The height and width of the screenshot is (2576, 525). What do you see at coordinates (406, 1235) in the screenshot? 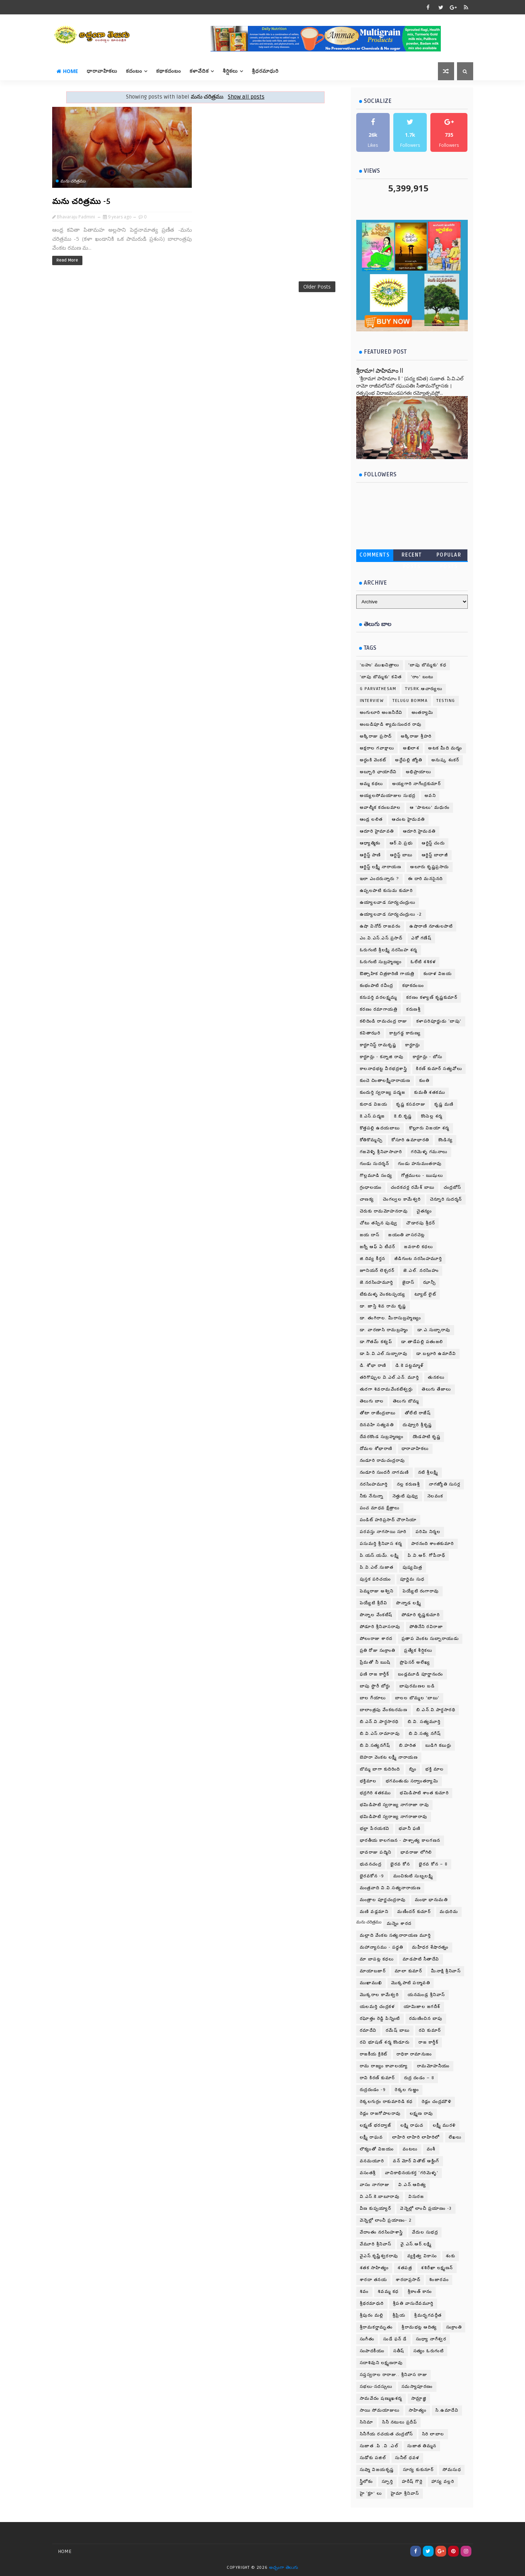
I see `జయంతి వాసరచెట్ల` at bounding box center [406, 1235].